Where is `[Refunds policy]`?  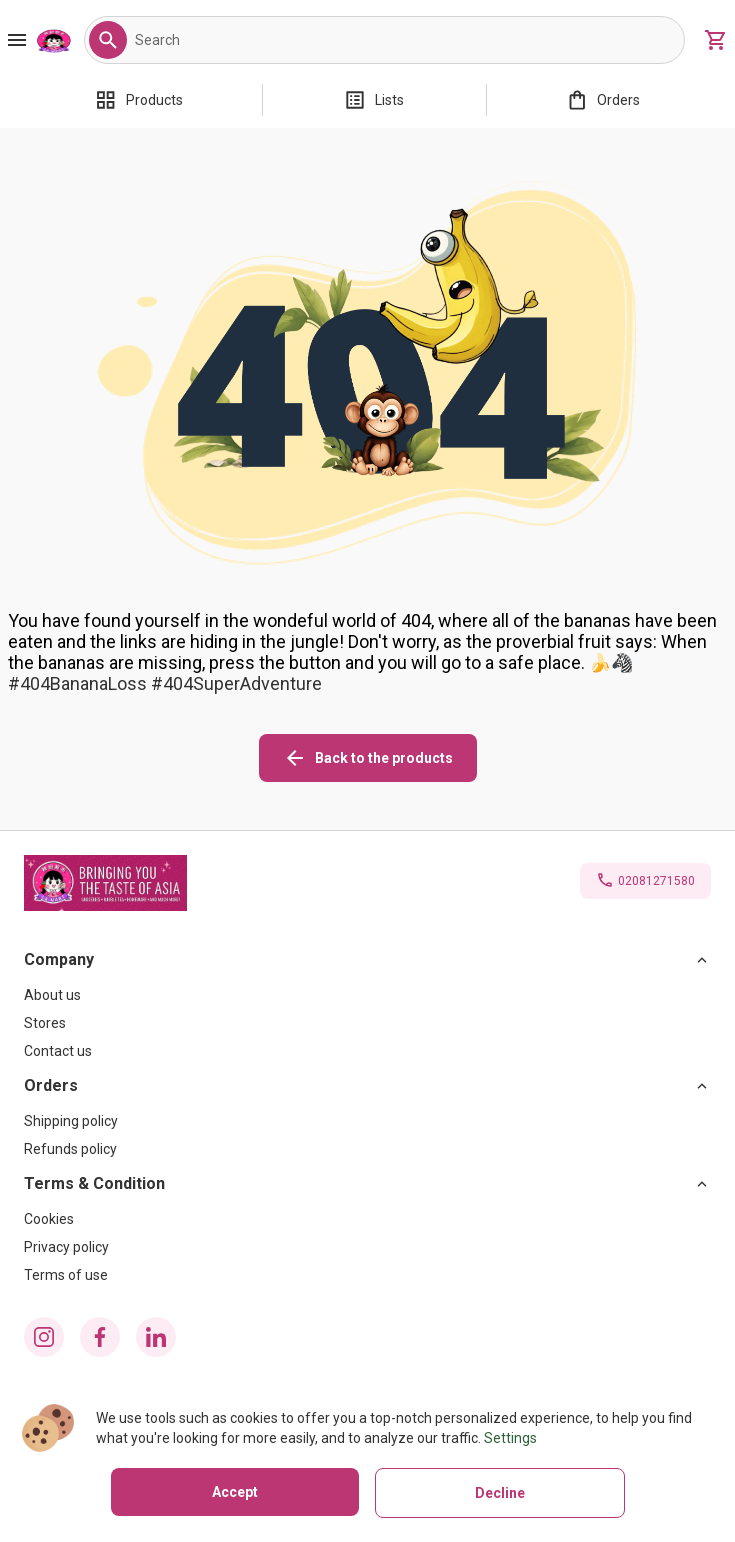 [Refunds policy] is located at coordinates (367, 1149).